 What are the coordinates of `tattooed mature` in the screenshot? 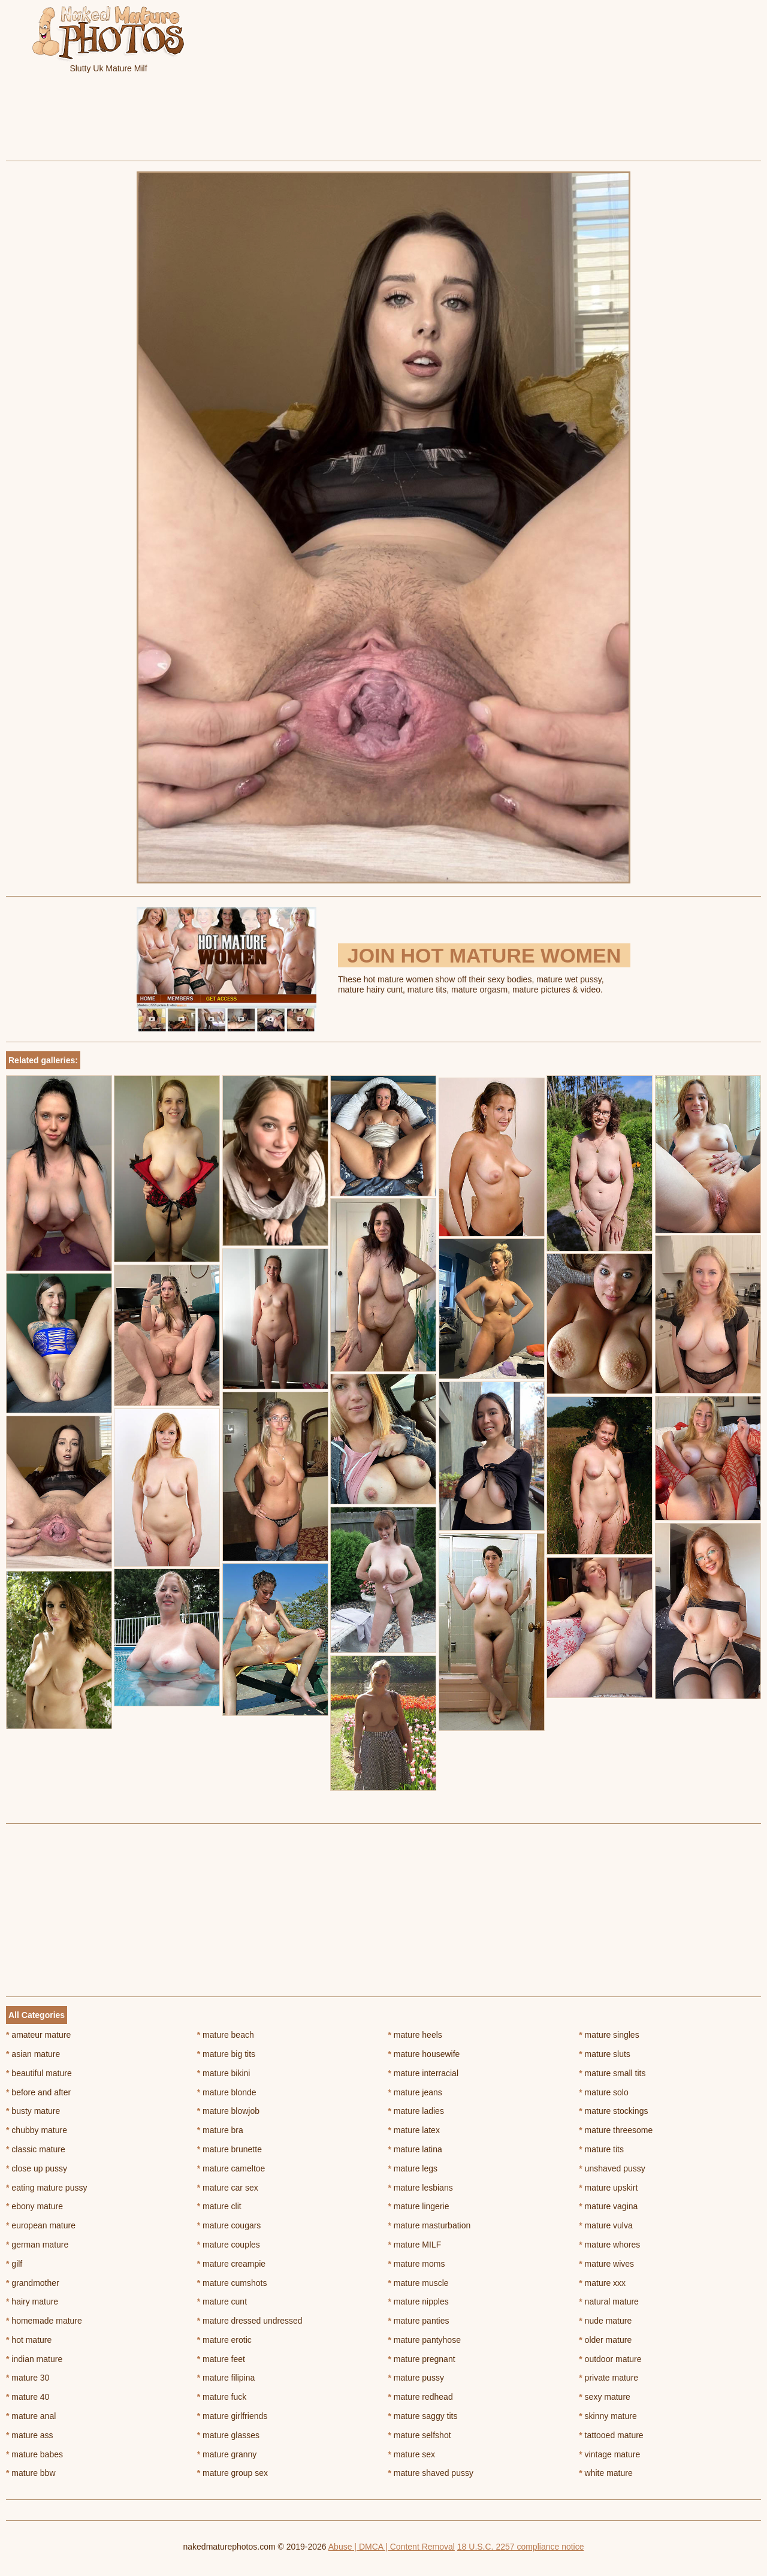 It's located at (611, 2435).